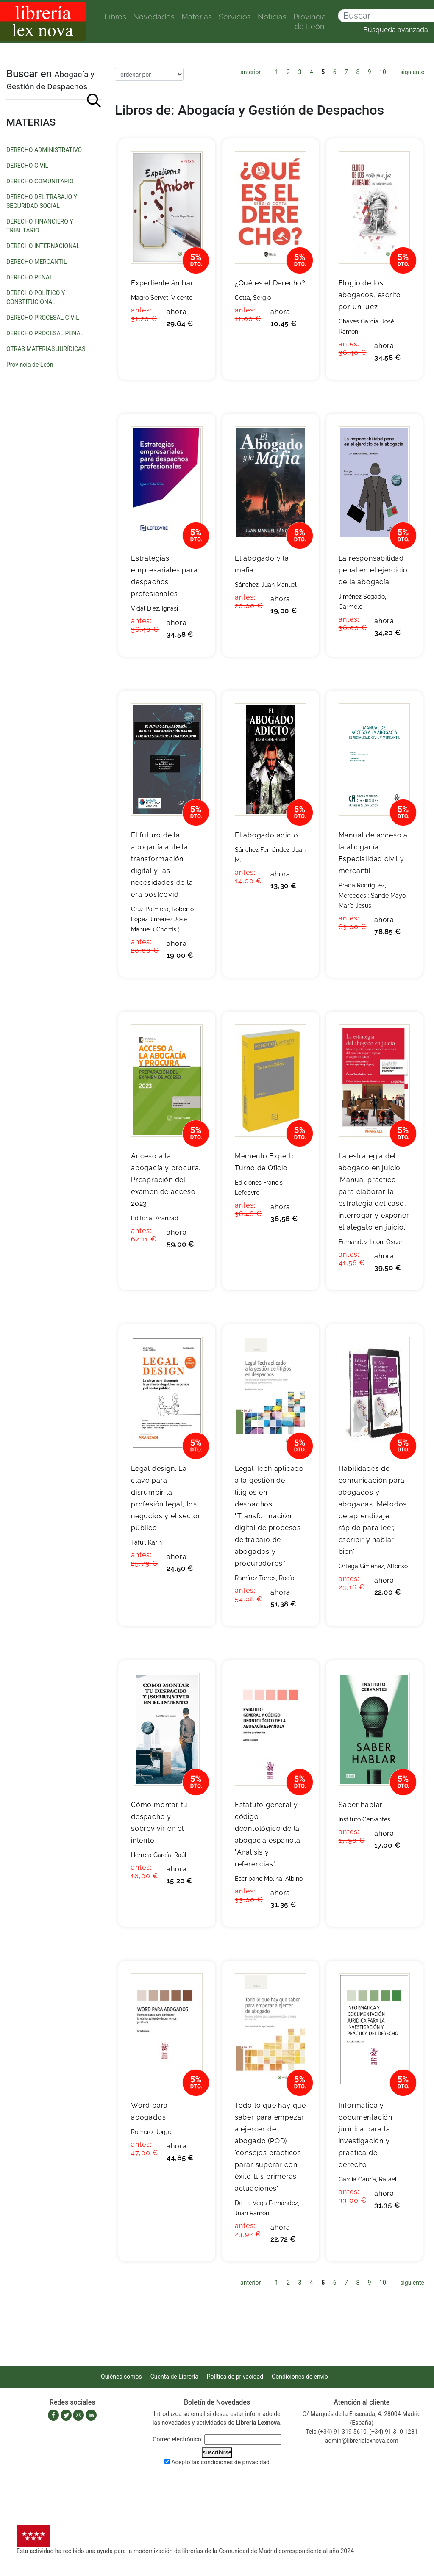  Describe the element at coordinates (155, 1218) in the screenshot. I see `Editorial Aranzadi` at that location.